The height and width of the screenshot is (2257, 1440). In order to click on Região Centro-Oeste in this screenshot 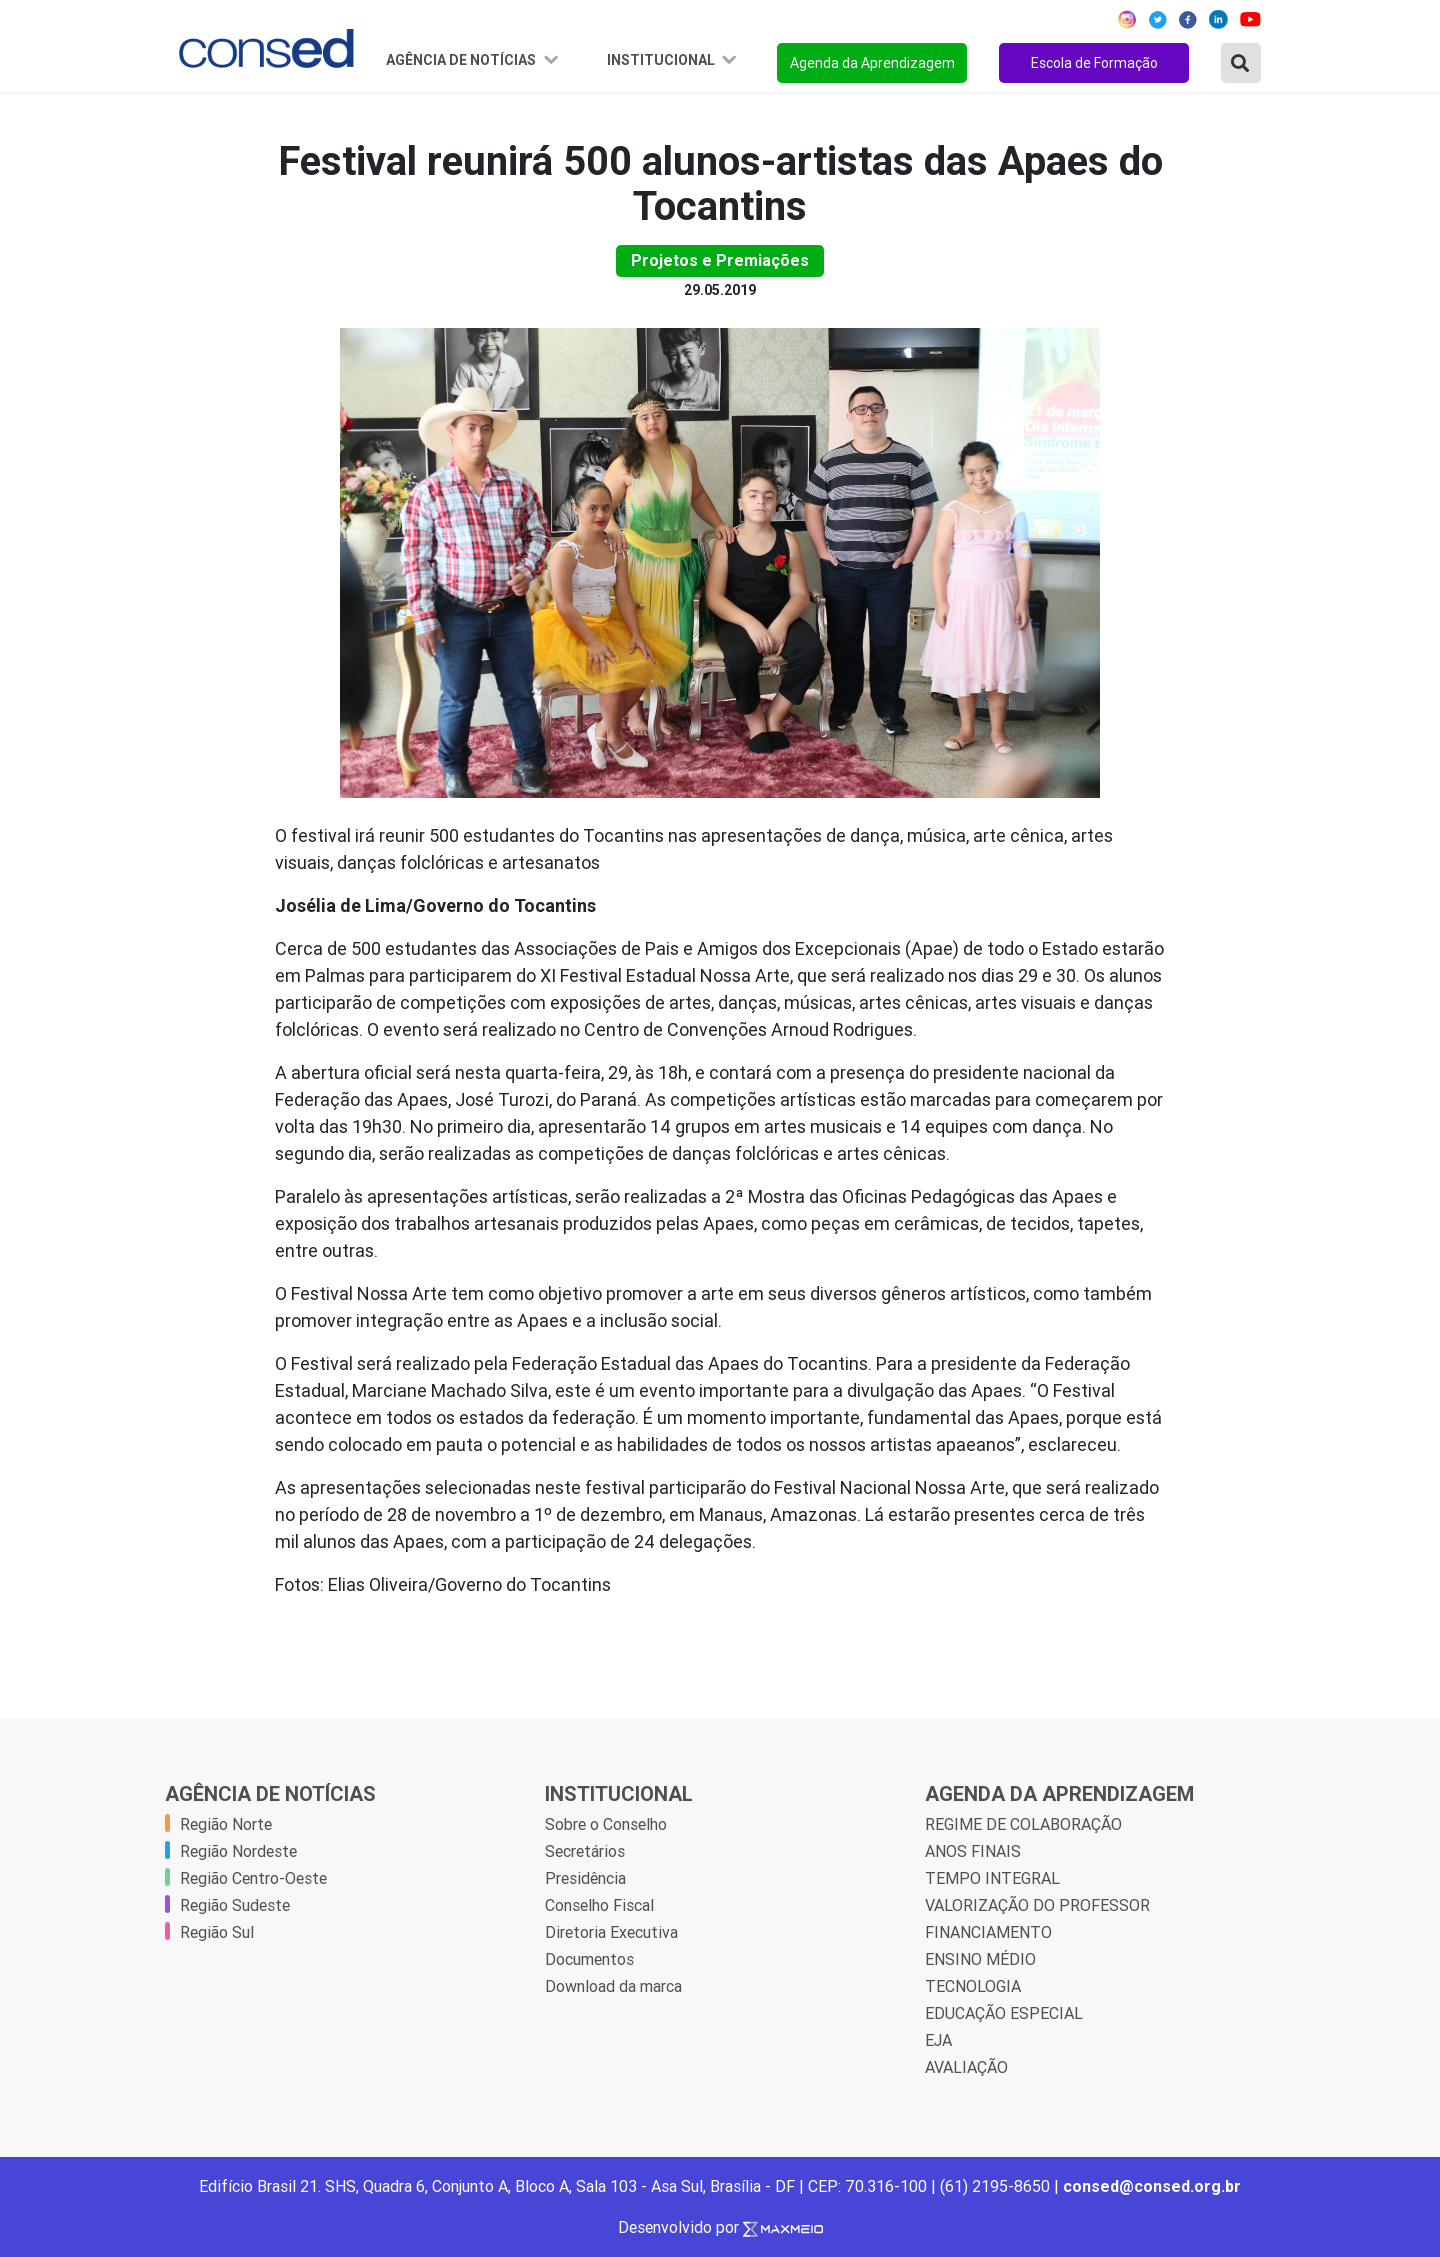, I will do `click(253, 1878)`.